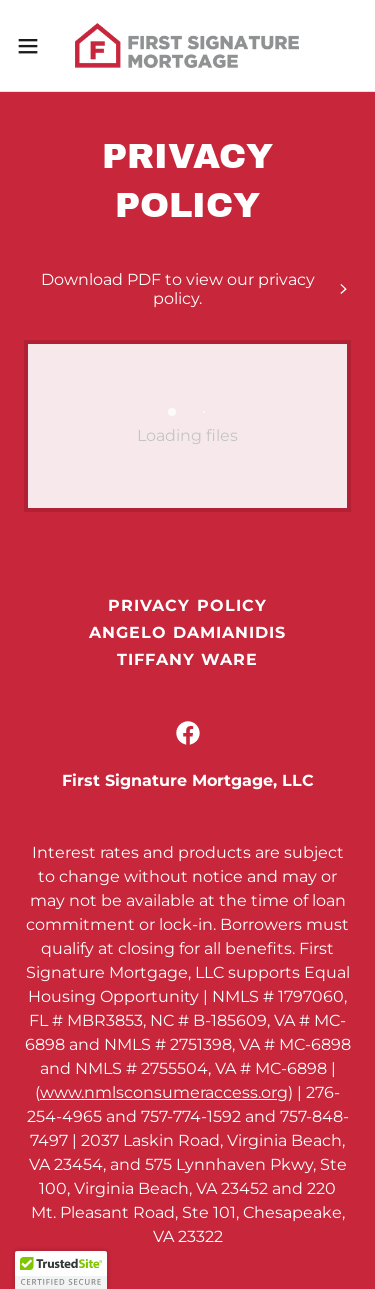 Image resolution: width=375 pixels, height=1289 pixels. I want to click on [button], so click(35, 46).